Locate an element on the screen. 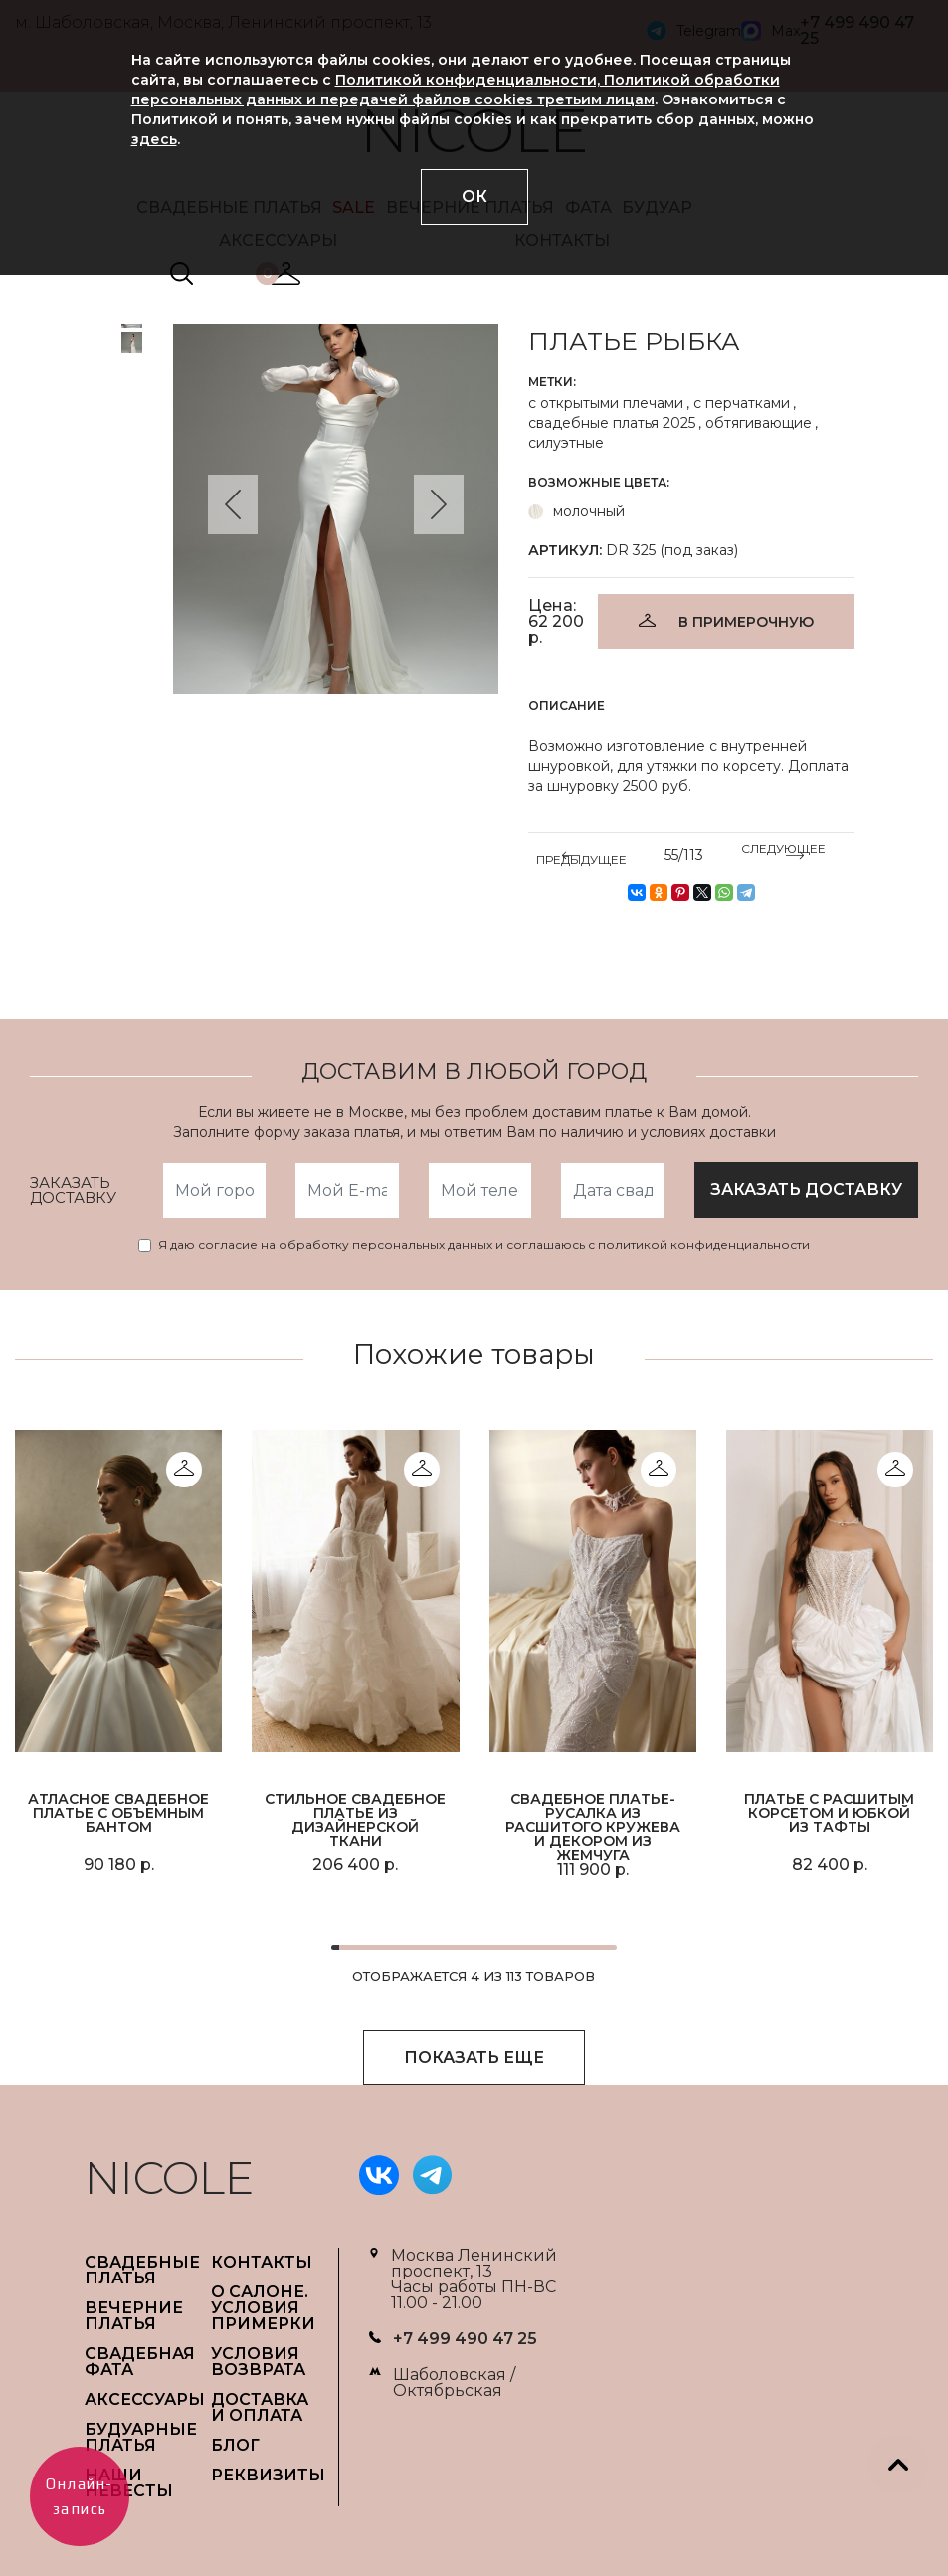 Image resolution: width=948 pixels, height=2576 pixels. с перчатками is located at coordinates (741, 403).